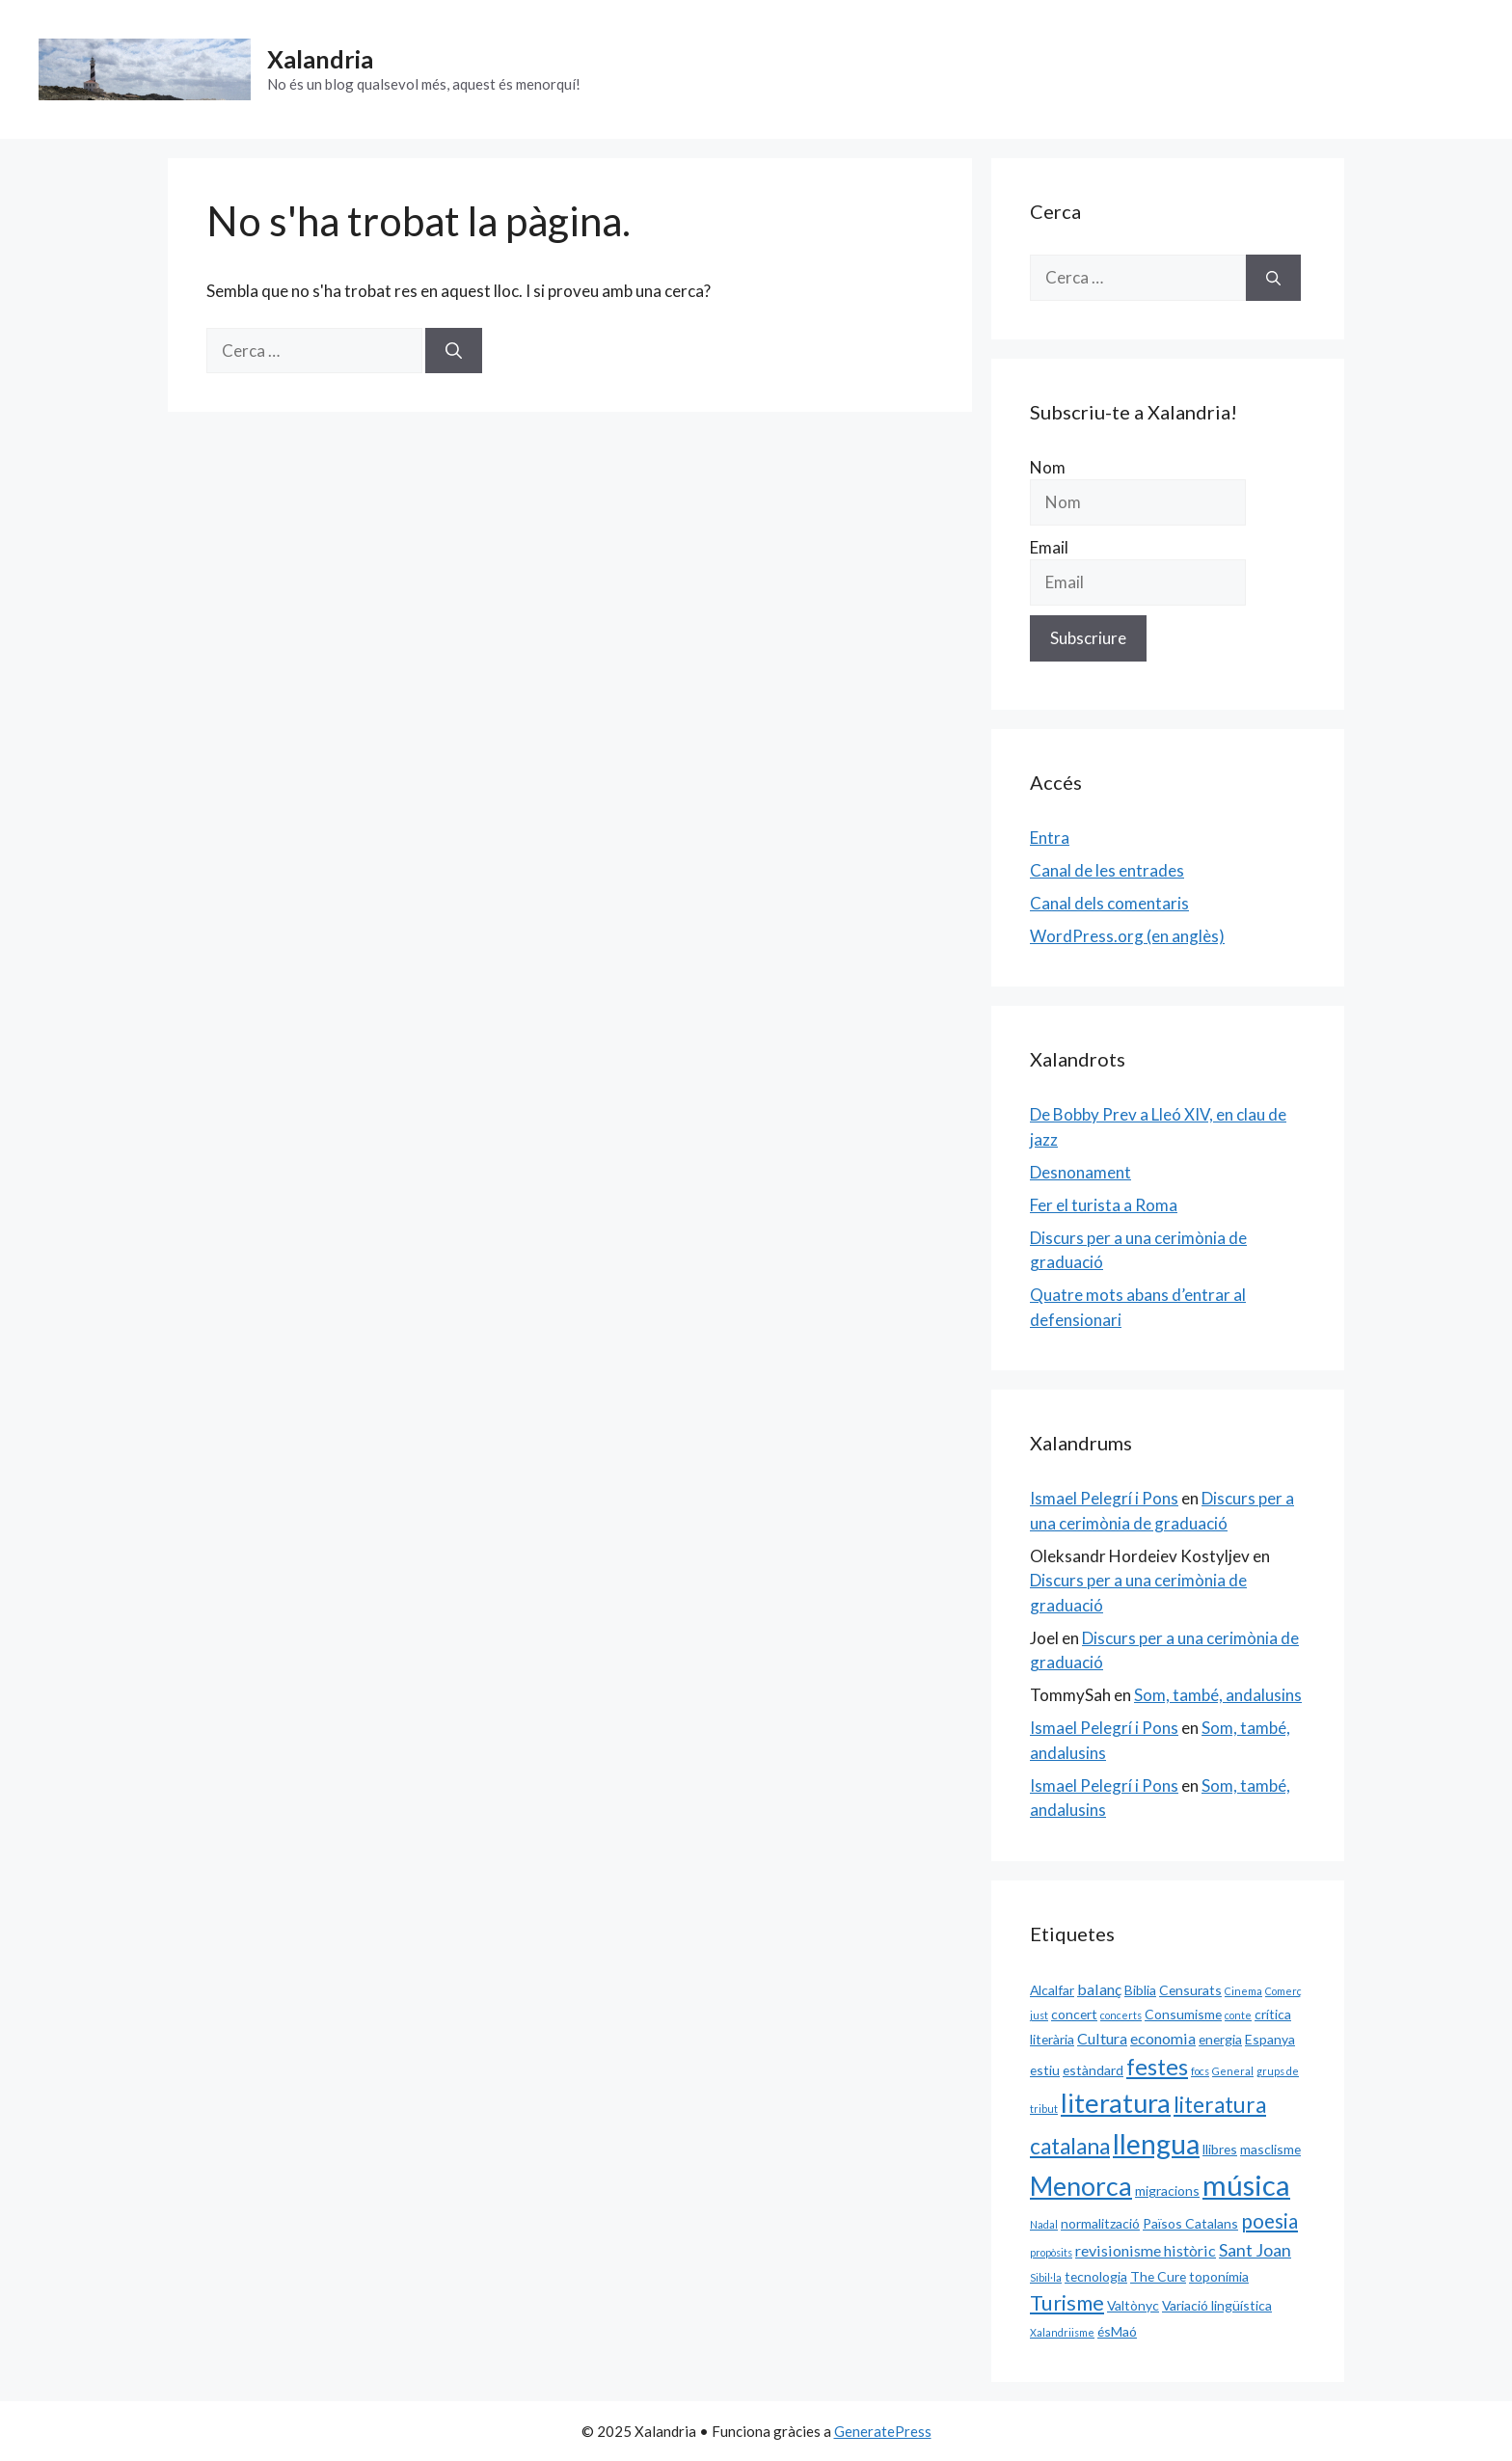 This screenshot has width=1512, height=2461. Describe the element at coordinates (1049, 547) in the screenshot. I see `Email` at that location.